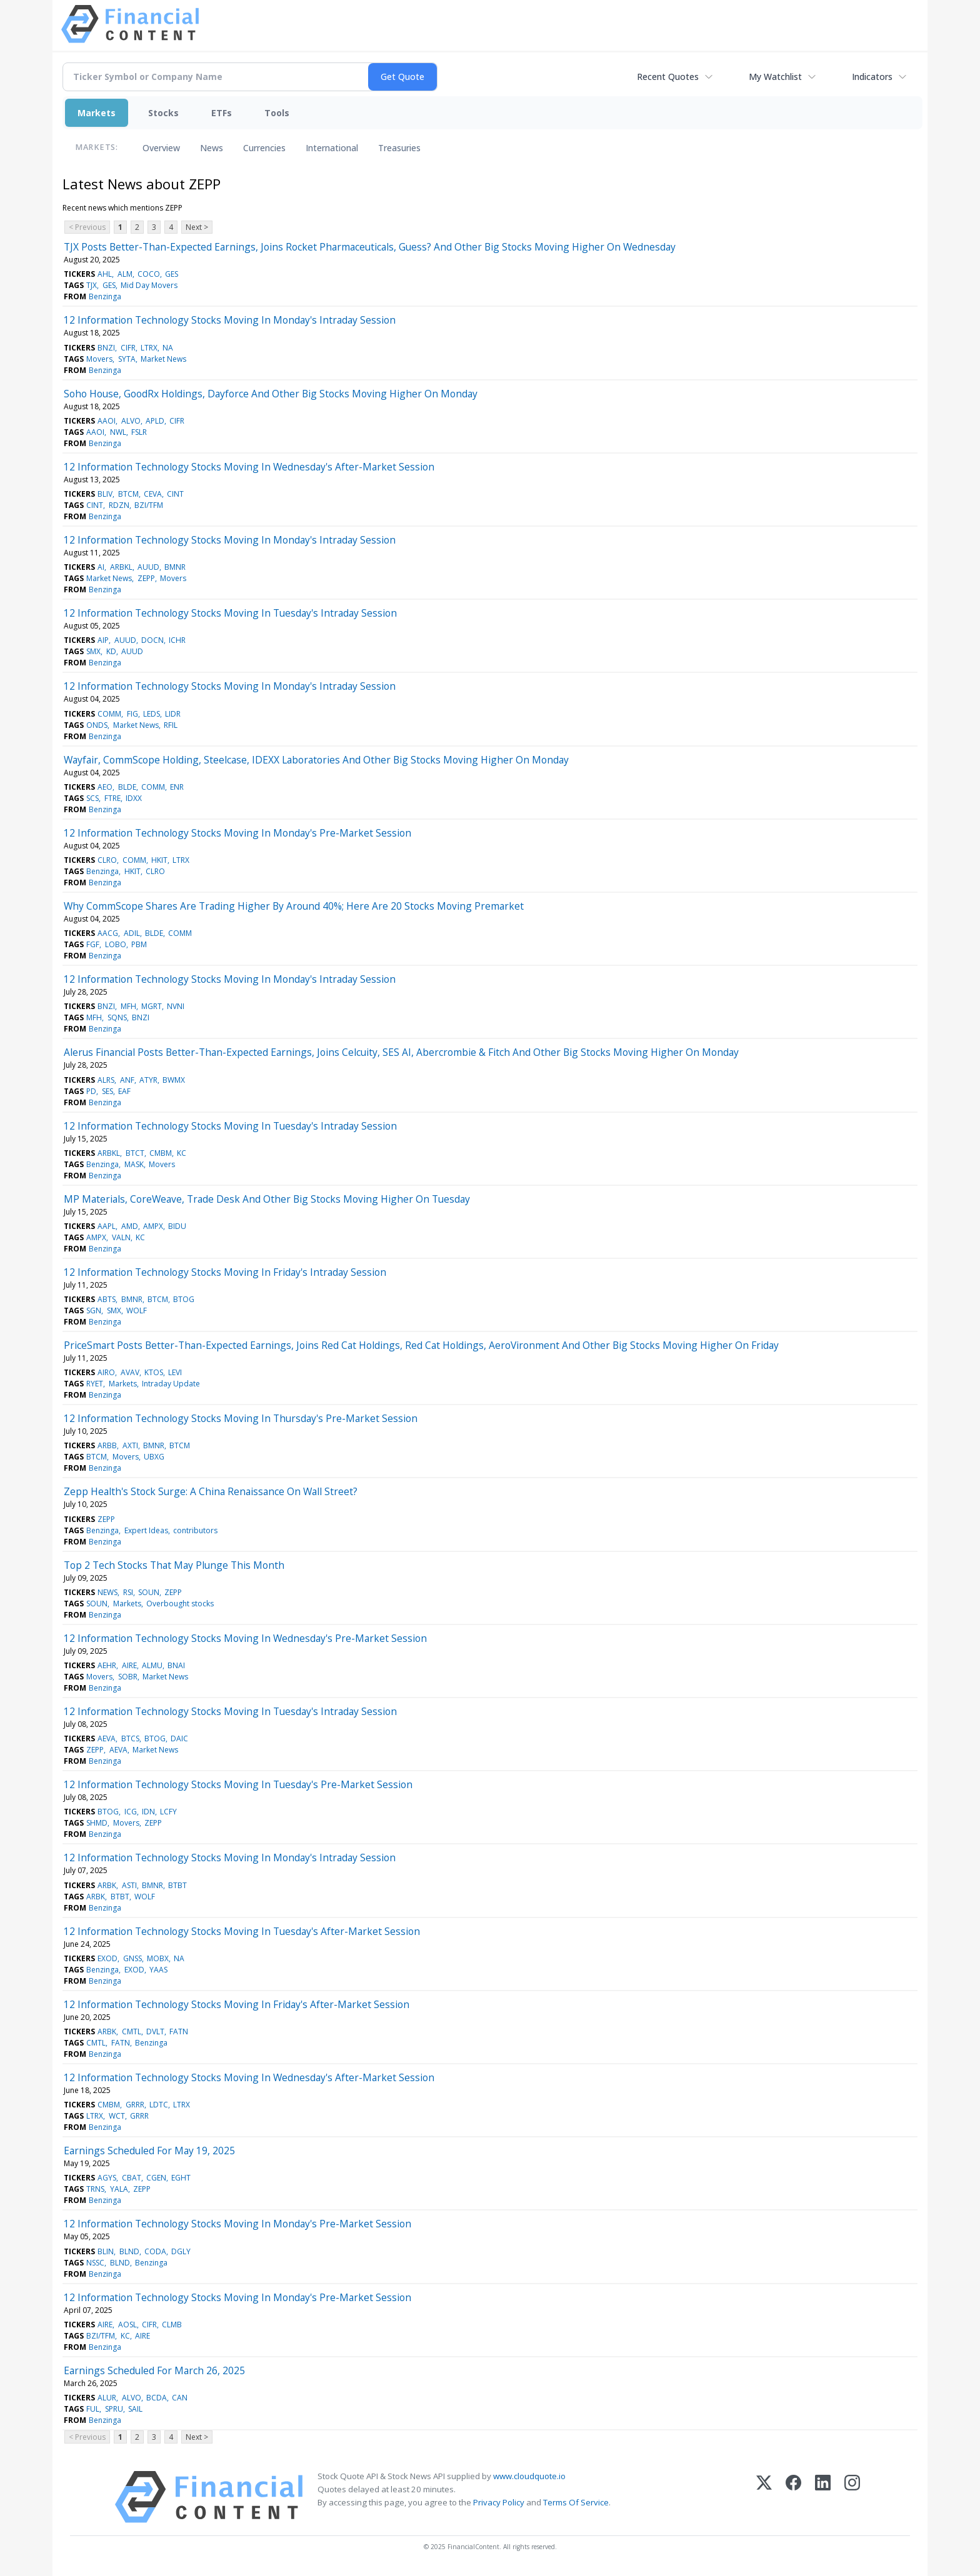 The image size is (980, 2576). Describe the element at coordinates (793, 2497) in the screenshot. I see `[Facebook]` at that location.